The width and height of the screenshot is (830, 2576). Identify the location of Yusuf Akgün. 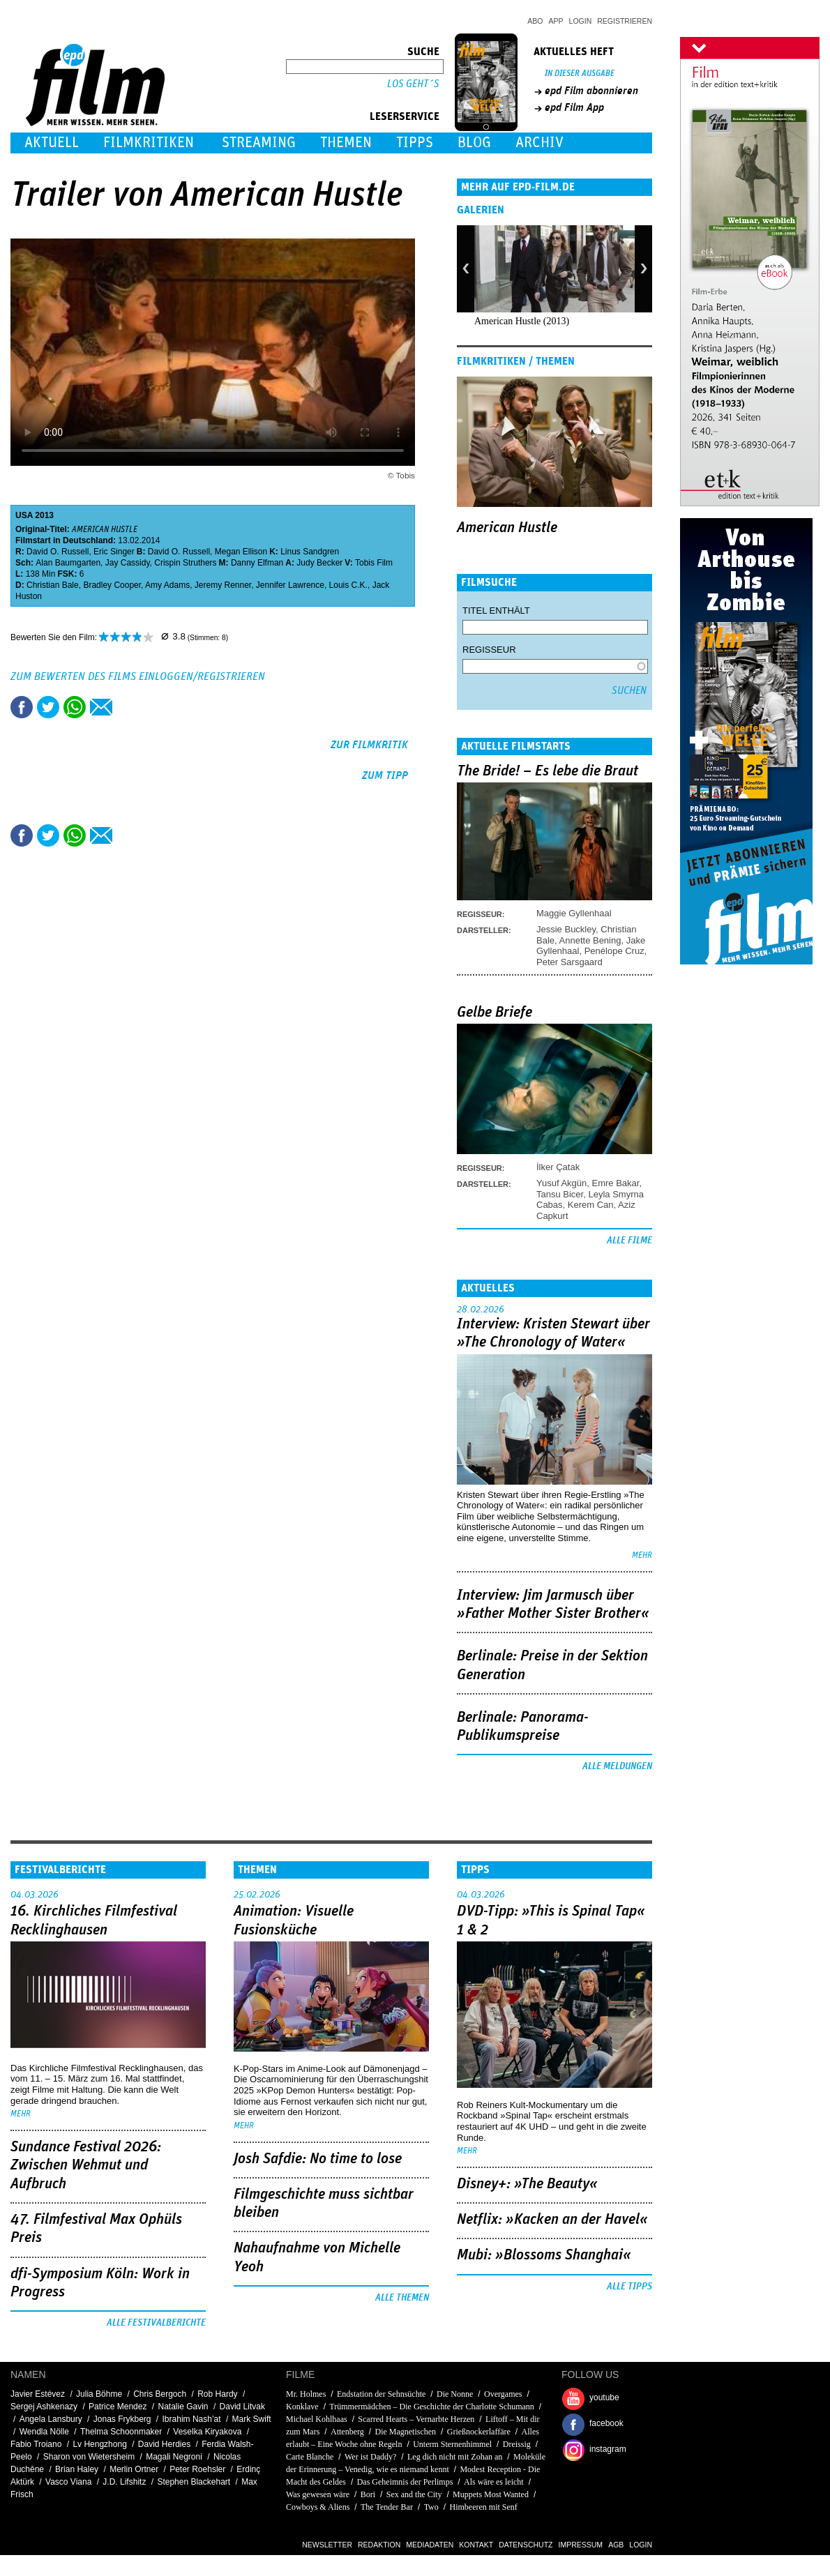
(561, 1183).